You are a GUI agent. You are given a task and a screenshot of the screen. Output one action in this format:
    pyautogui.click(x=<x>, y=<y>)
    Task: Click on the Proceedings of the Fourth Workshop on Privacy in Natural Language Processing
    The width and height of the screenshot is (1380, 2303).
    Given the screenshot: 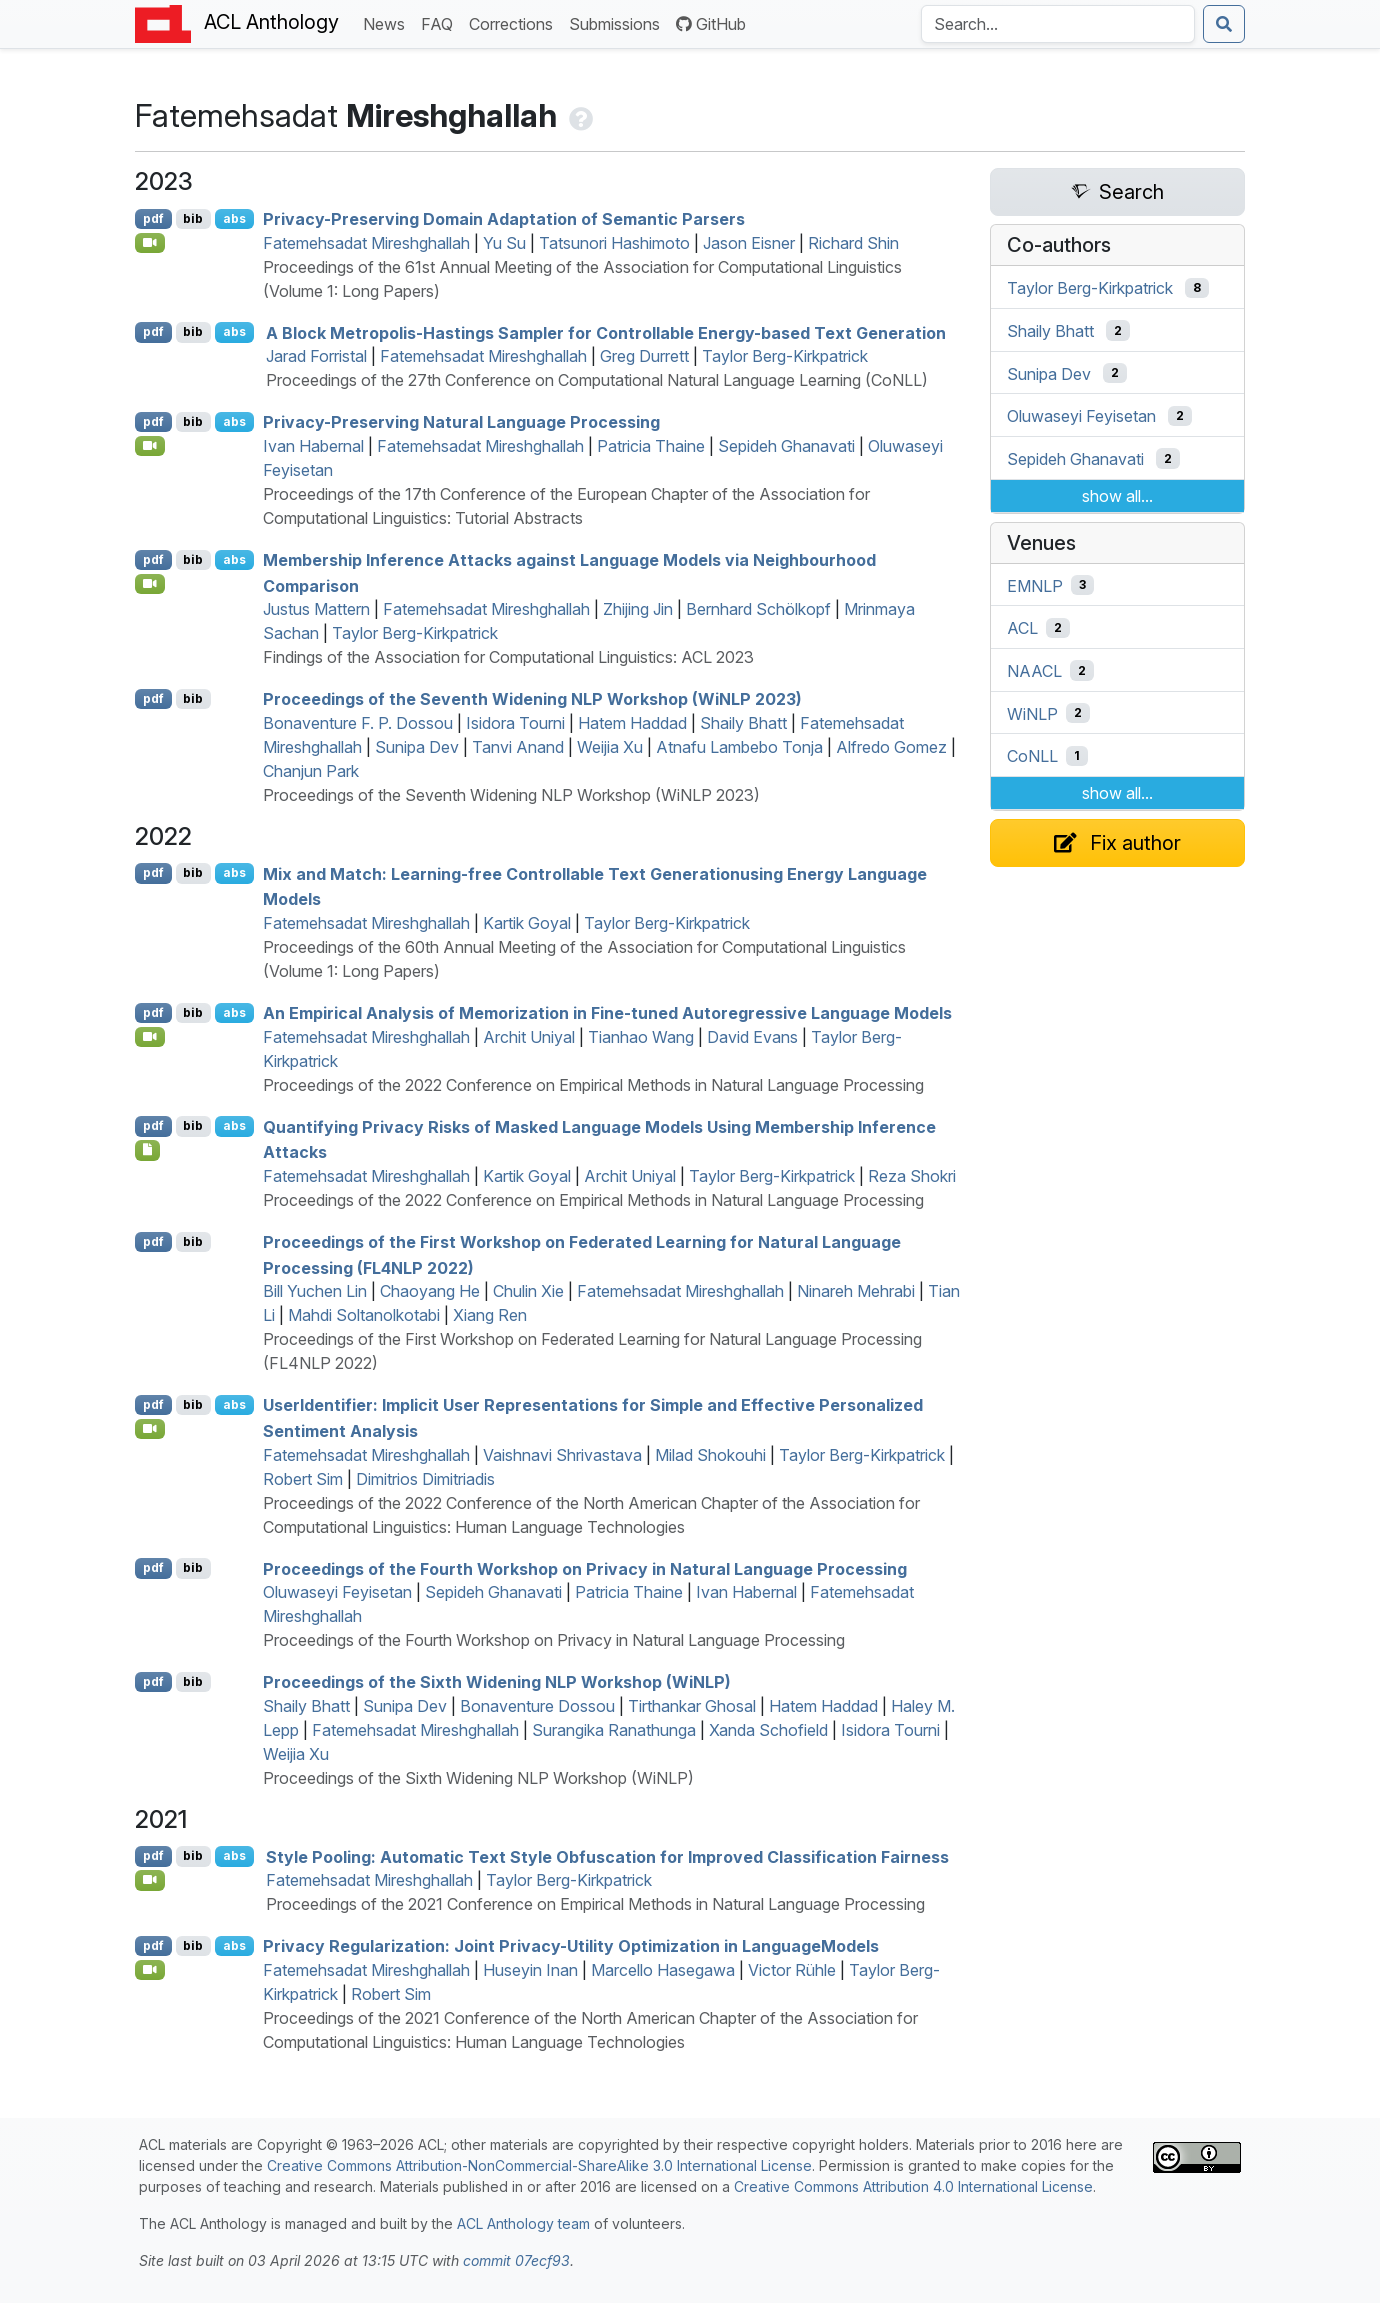 What is the action you would take?
    pyautogui.click(x=585, y=1568)
    